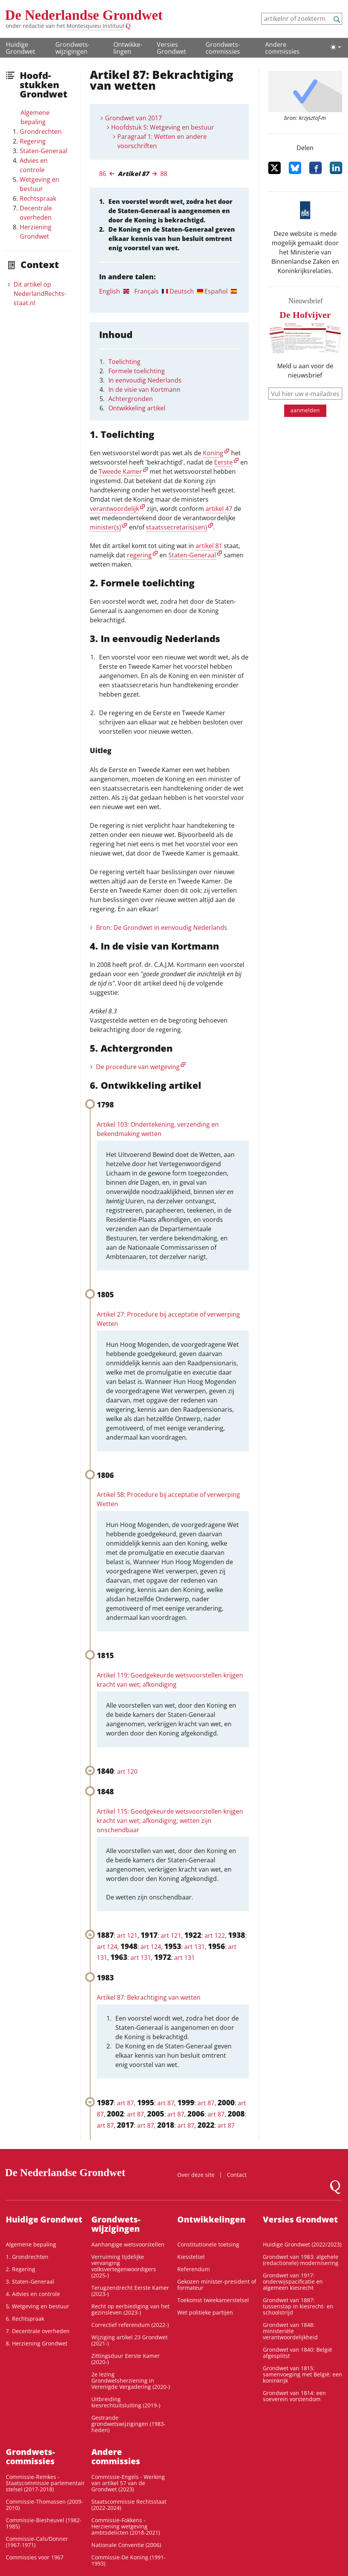 Image resolution: width=348 pixels, height=2576 pixels. I want to click on Achtergronden, so click(130, 399).